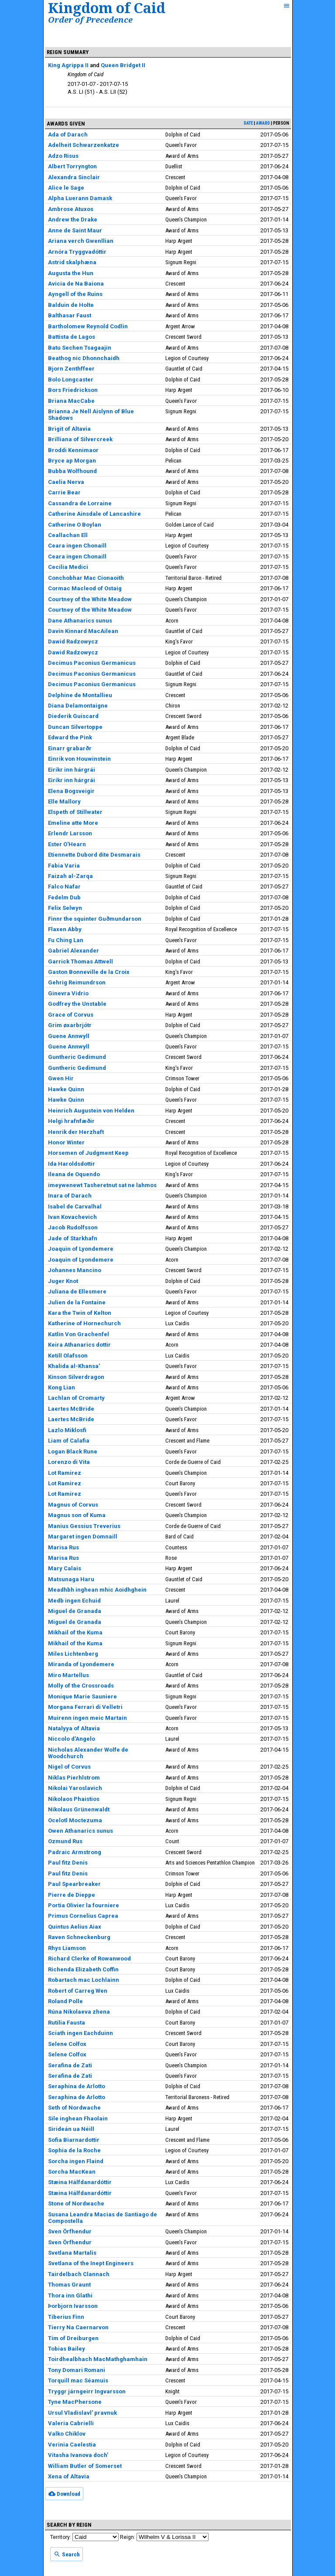  What do you see at coordinates (68, 535) in the screenshot?
I see `Ceallachan Ell` at bounding box center [68, 535].